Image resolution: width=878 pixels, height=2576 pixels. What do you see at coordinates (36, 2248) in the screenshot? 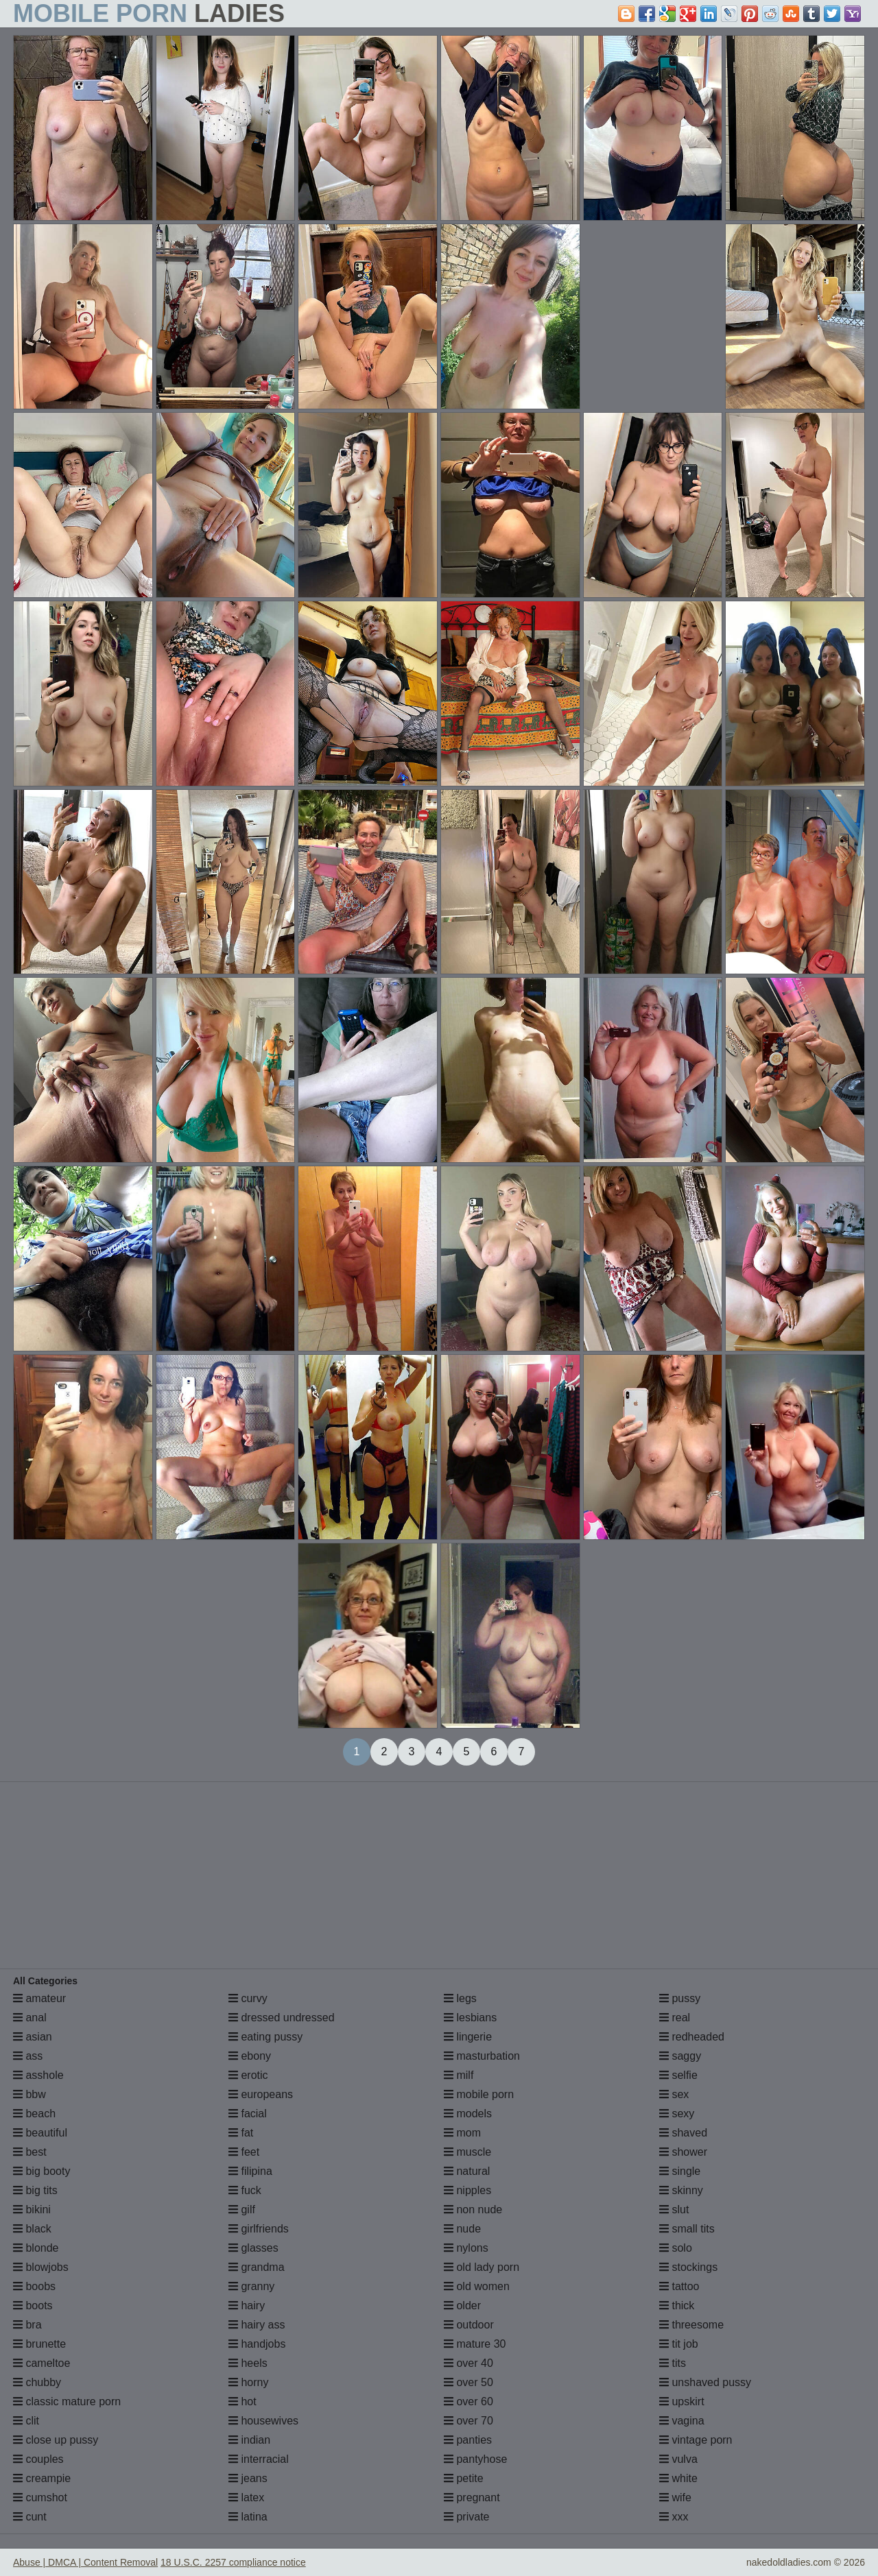
I see `blonde` at bounding box center [36, 2248].